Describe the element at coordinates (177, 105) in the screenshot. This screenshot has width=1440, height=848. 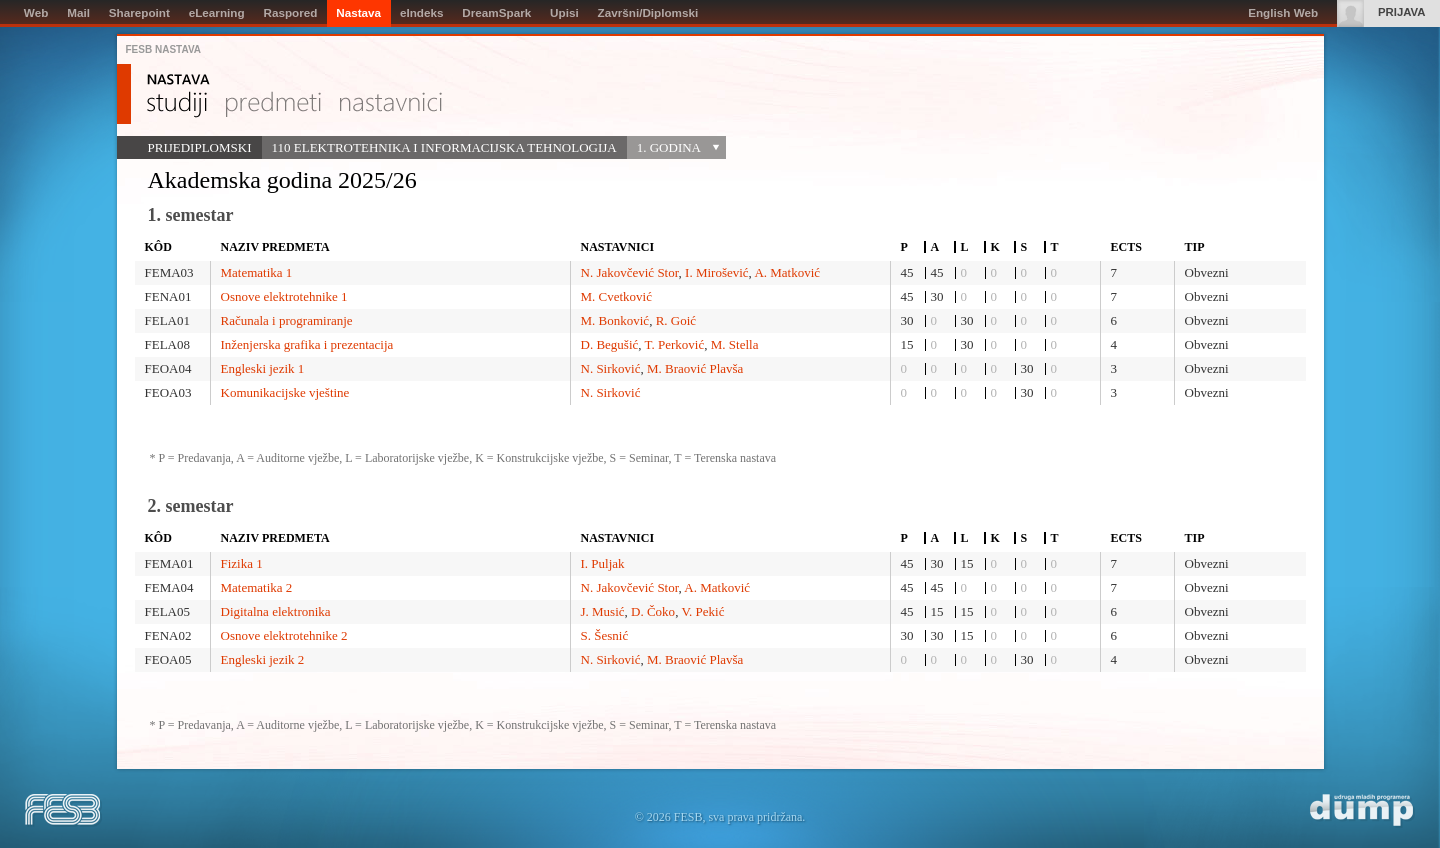
I see `Studiji` at that location.